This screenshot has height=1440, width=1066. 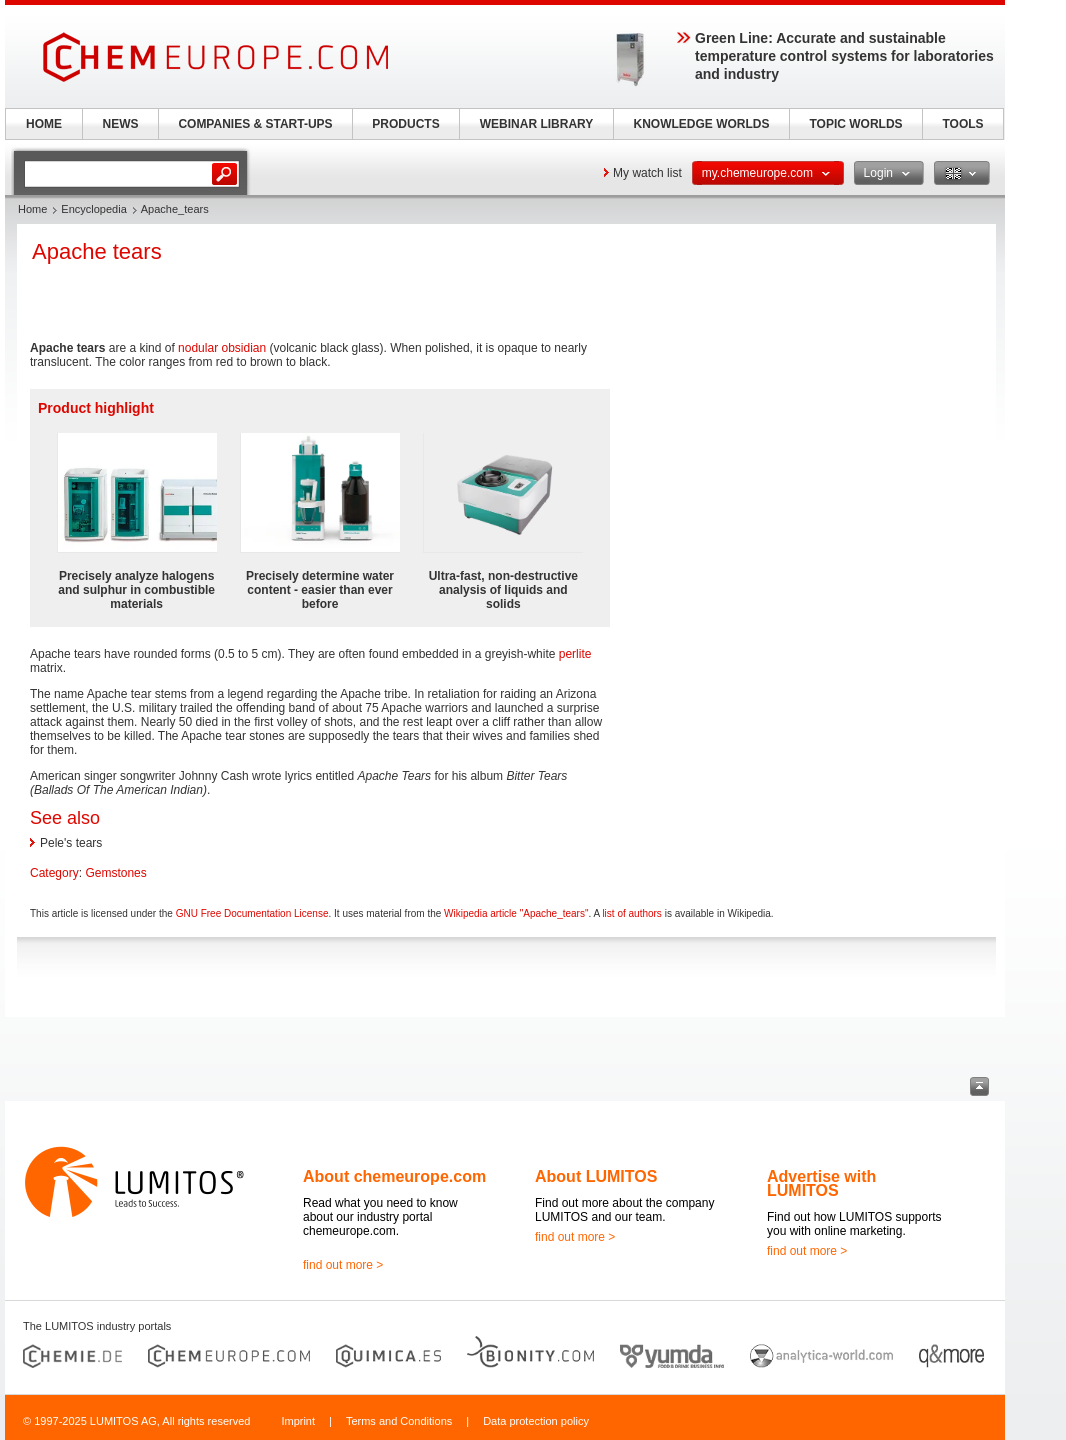 What do you see at coordinates (962, 124) in the screenshot?
I see `TOOLS` at bounding box center [962, 124].